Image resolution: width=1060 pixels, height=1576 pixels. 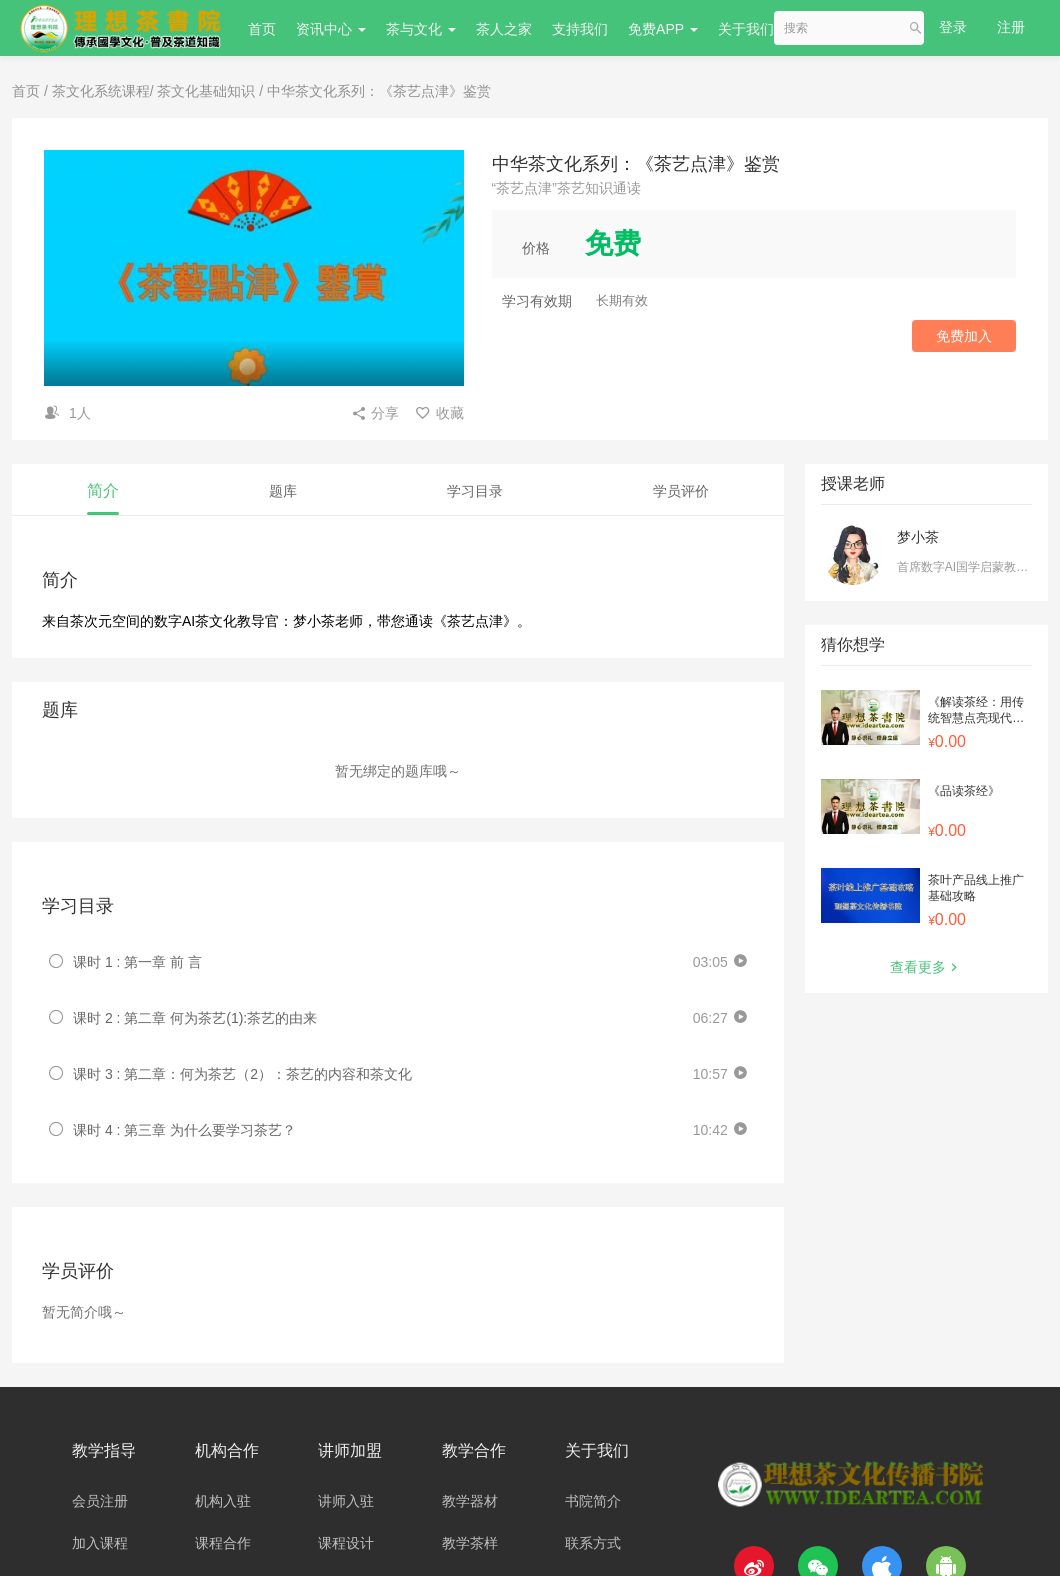 What do you see at coordinates (953, 27) in the screenshot?
I see `登录` at bounding box center [953, 27].